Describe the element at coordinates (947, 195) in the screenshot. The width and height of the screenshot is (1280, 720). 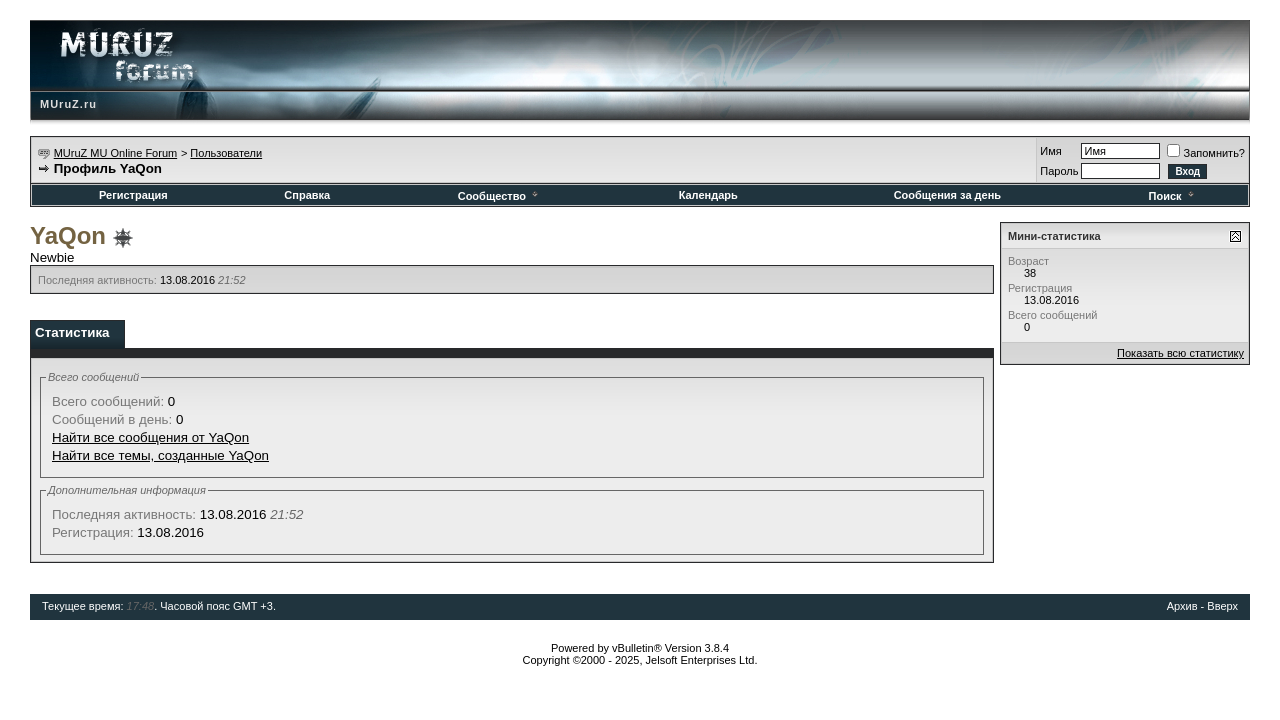
I see `Сообщения за день` at that location.